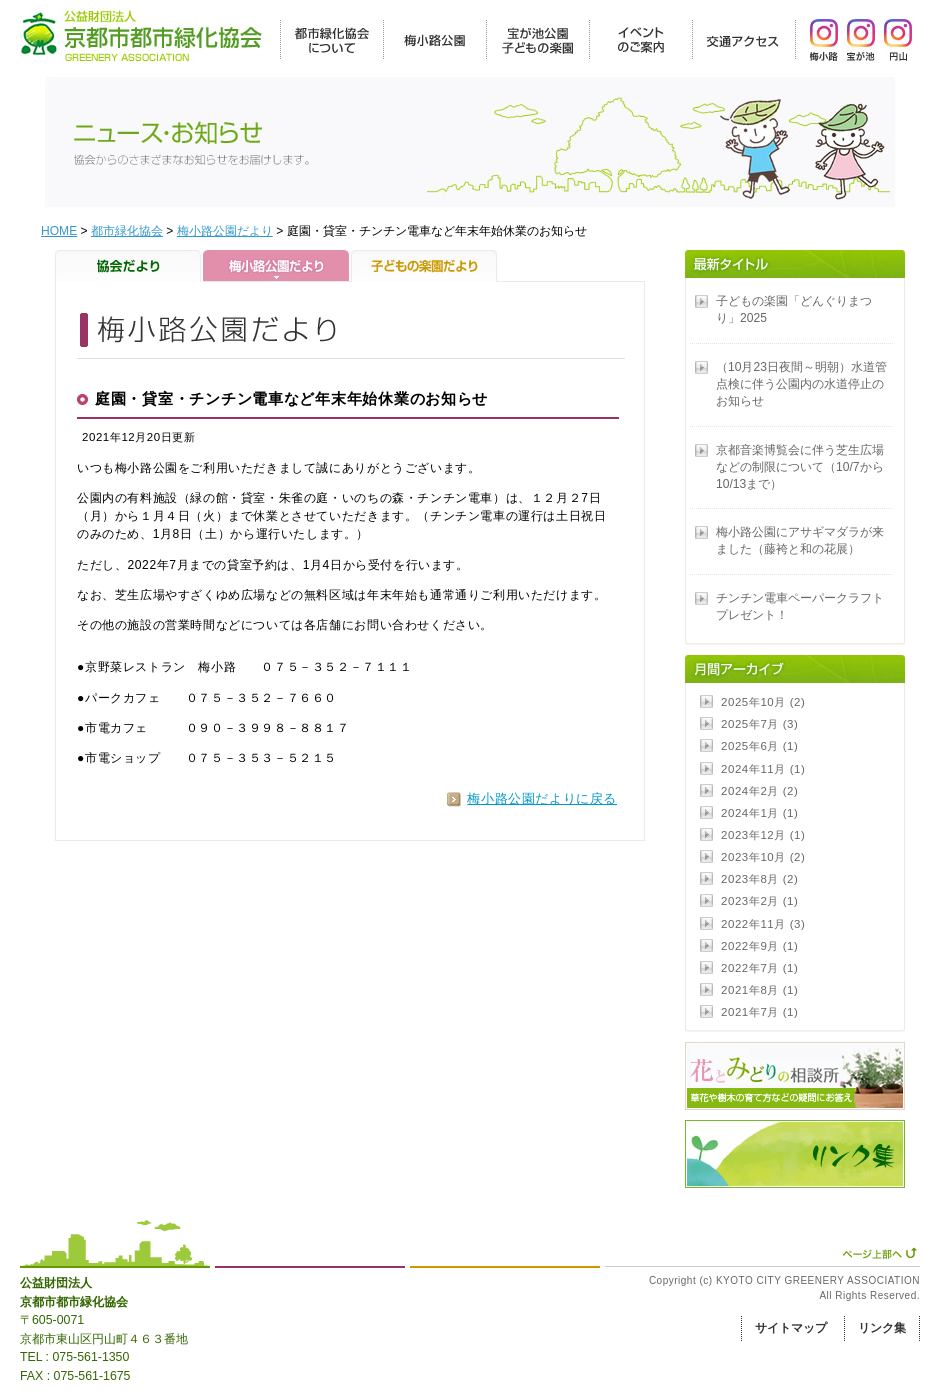  Describe the element at coordinates (791, 1328) in the screenshot. I see `サイトマップ` at that location.